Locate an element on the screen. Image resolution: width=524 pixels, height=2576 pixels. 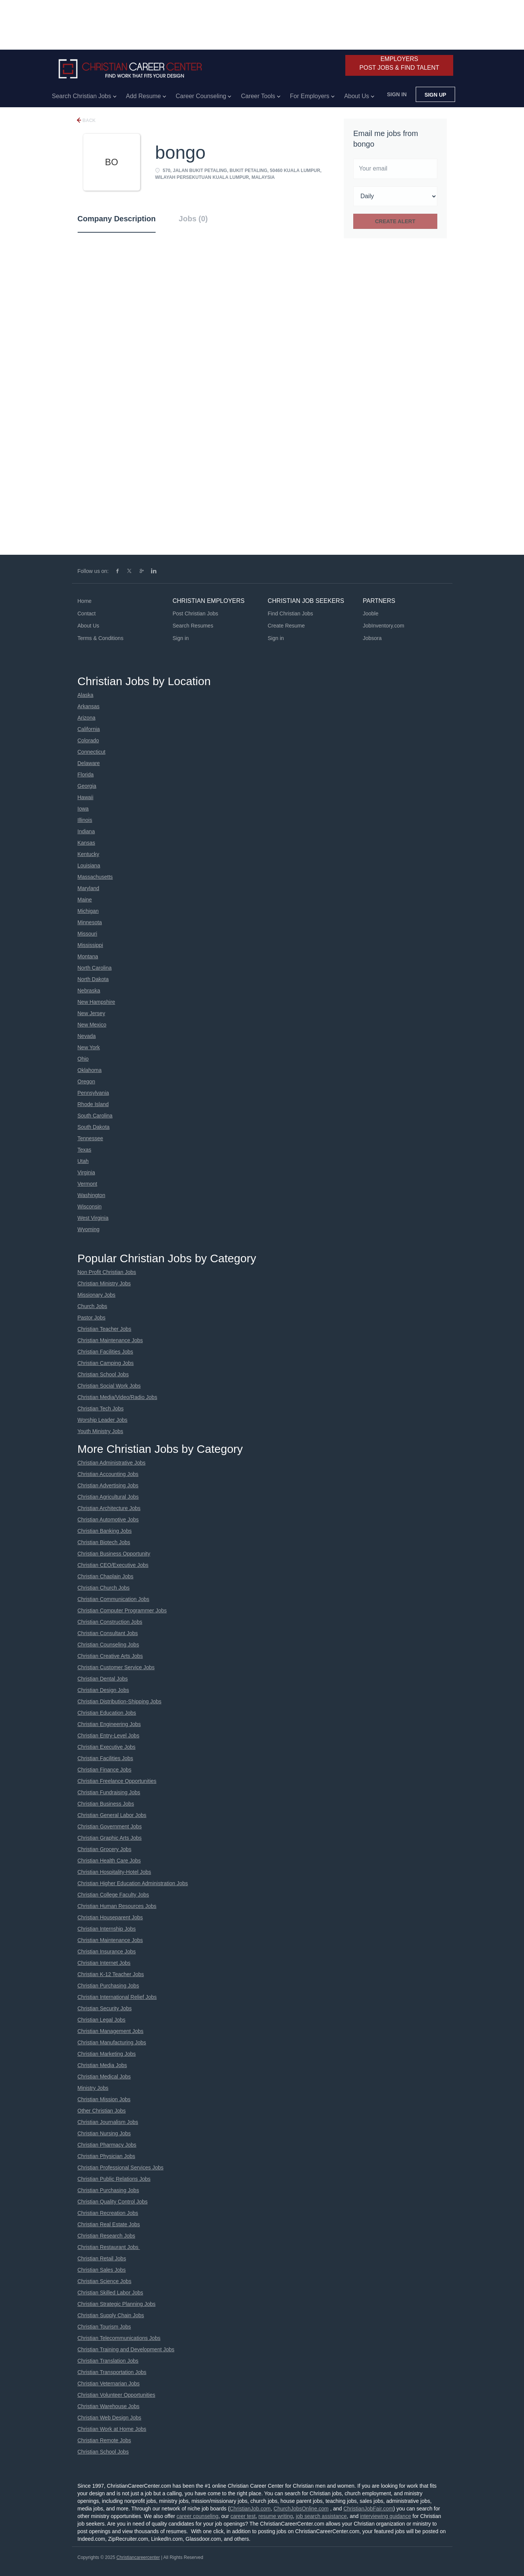
Christian Architecture Jobs is located at coordinates (109, 1508).